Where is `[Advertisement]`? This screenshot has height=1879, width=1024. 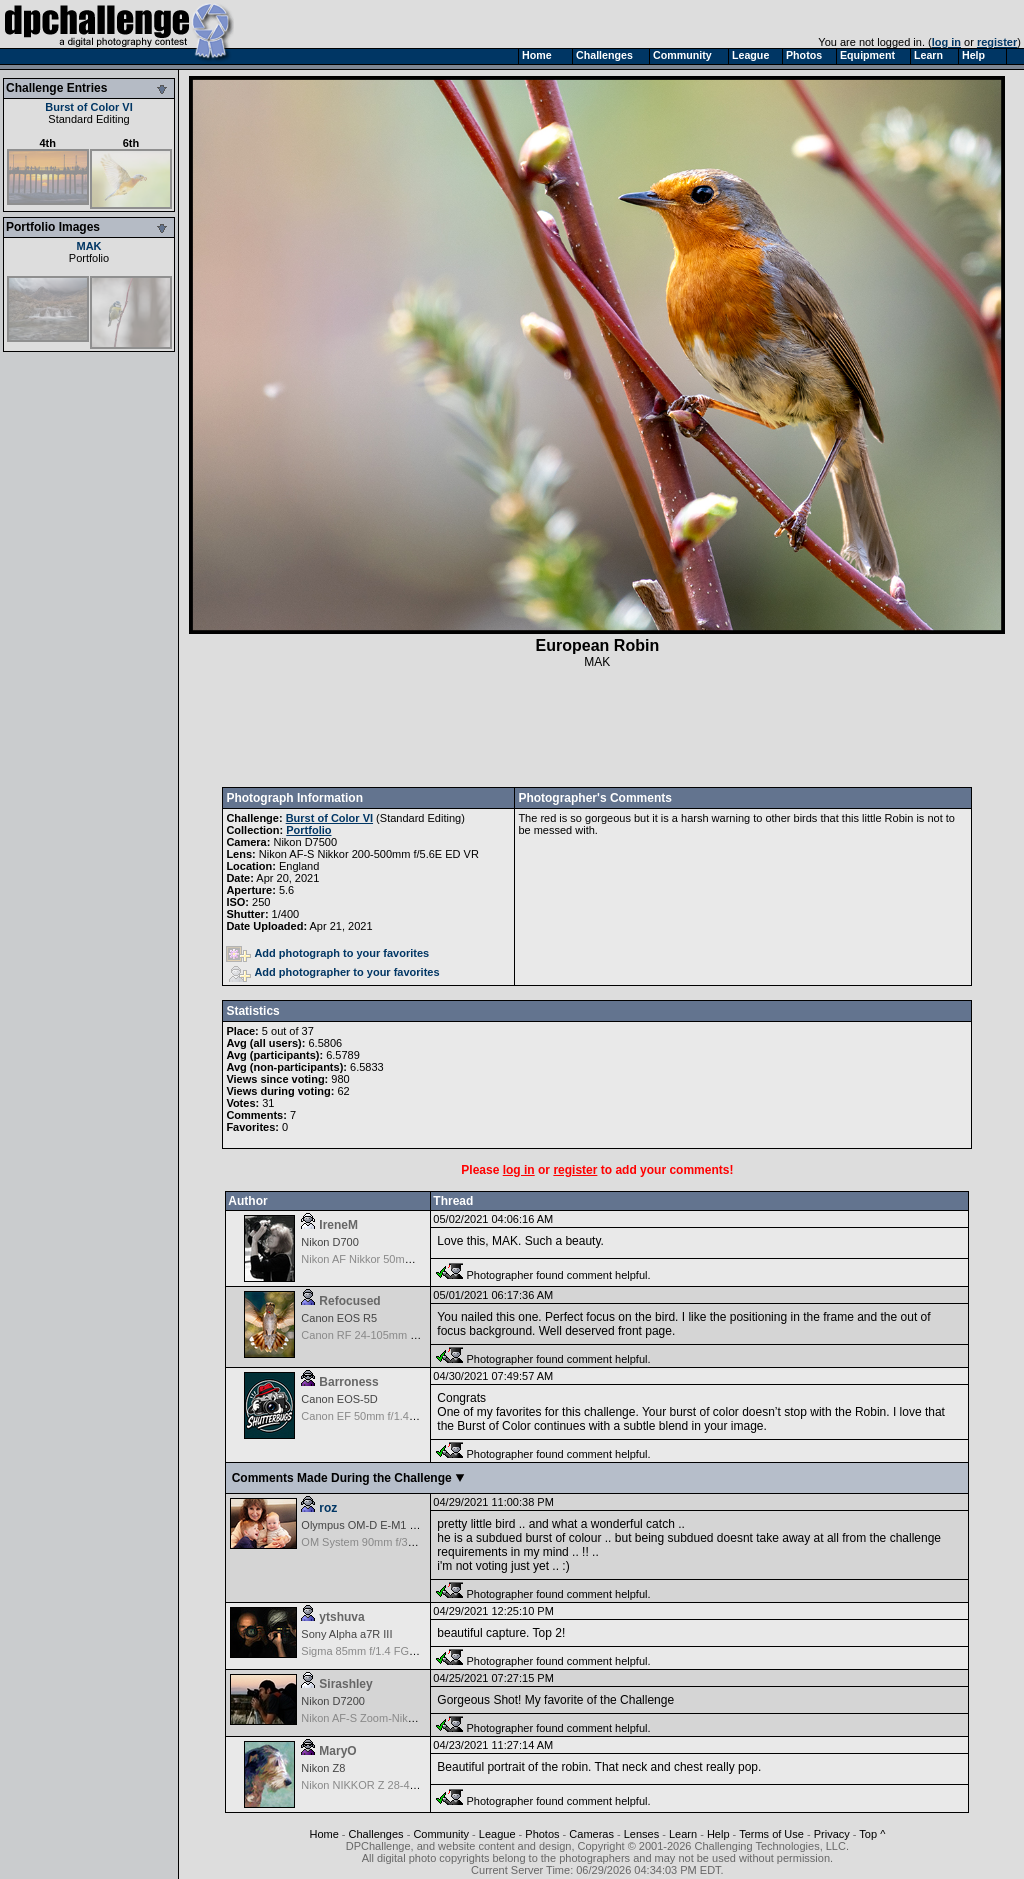 [Advertisement] is located at coordinates (597, 728).